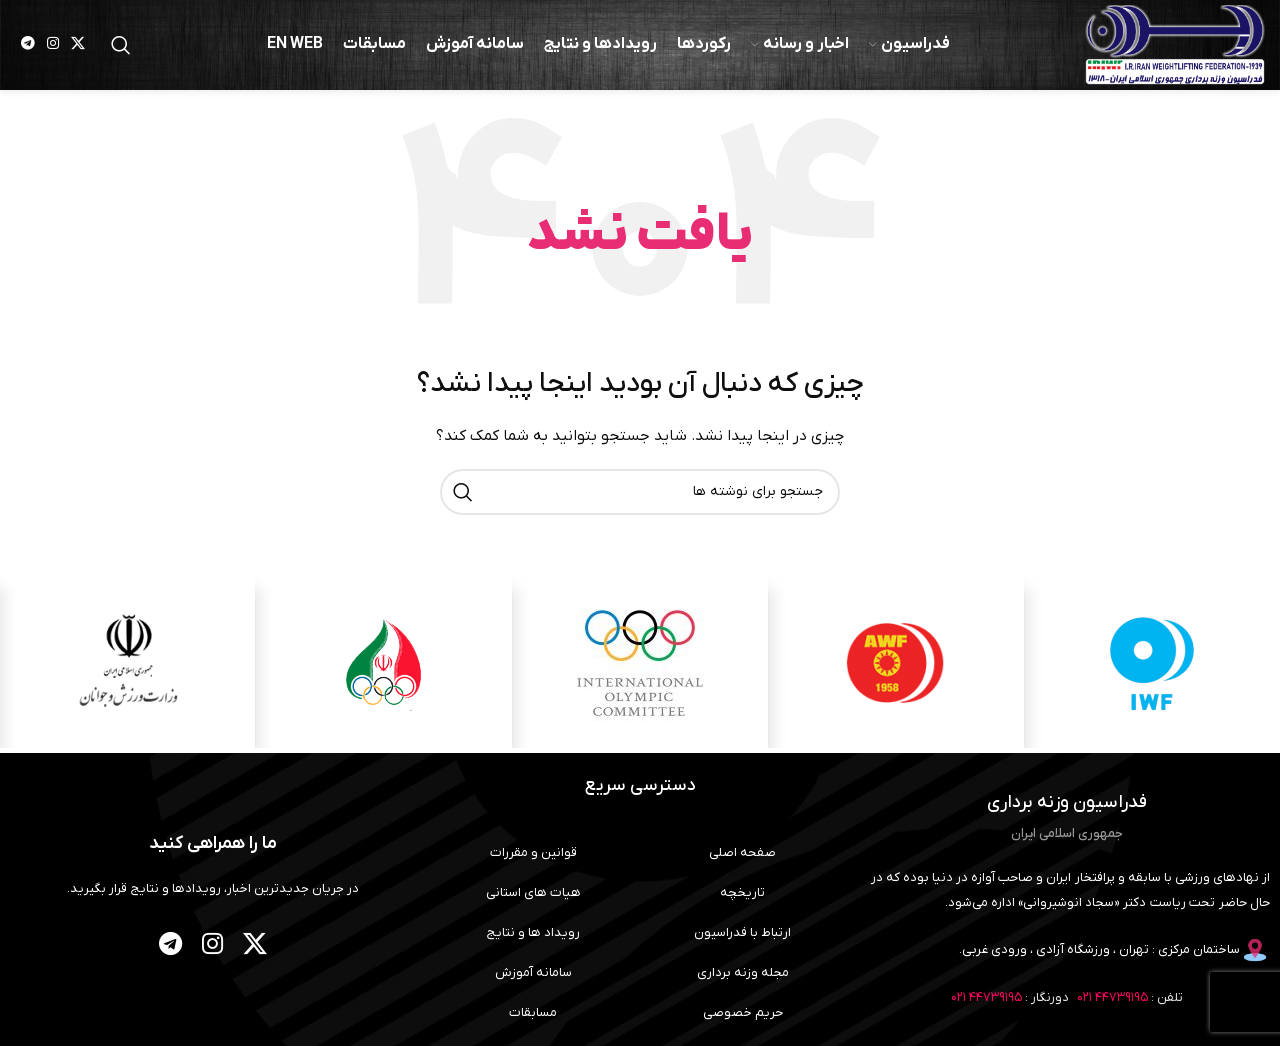 Image resolution: width=1280 pixels, height=1046 pixels. Describe the element at coordinates (28, 45) in the screenshot. I see `[لینک تلگرام]` at that location.